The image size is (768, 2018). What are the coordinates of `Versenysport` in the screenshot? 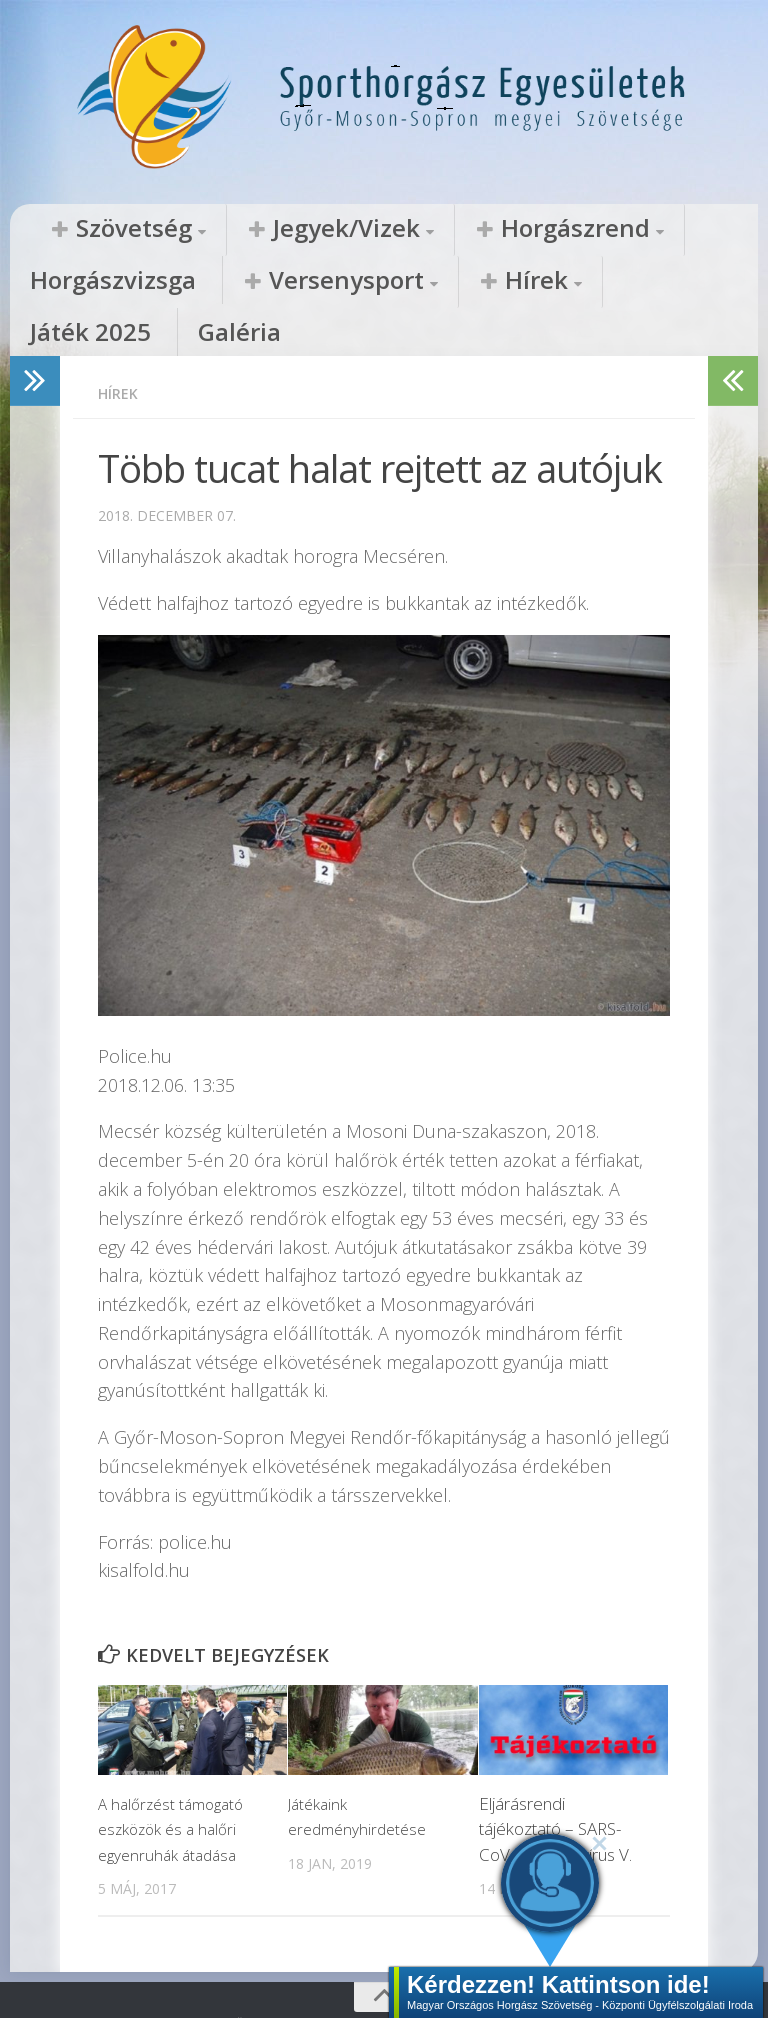 It's located at (100, 282).